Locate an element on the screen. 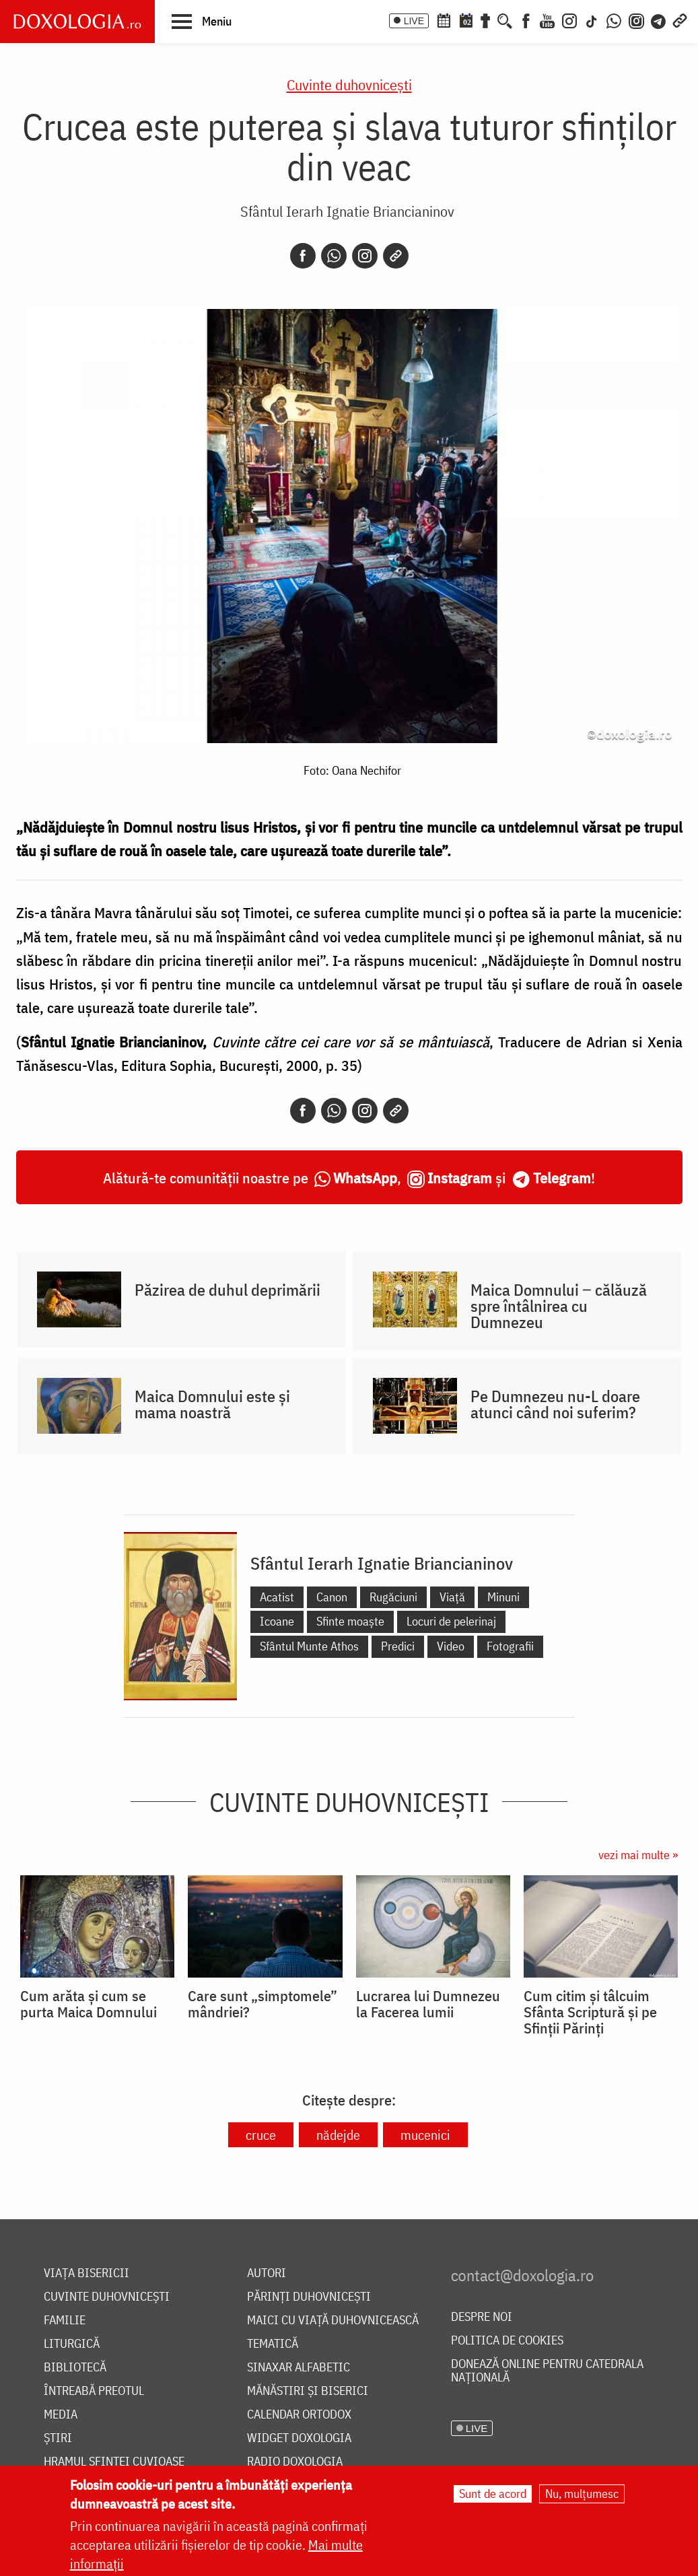  Telegram is located at coordinates (562, 1177).